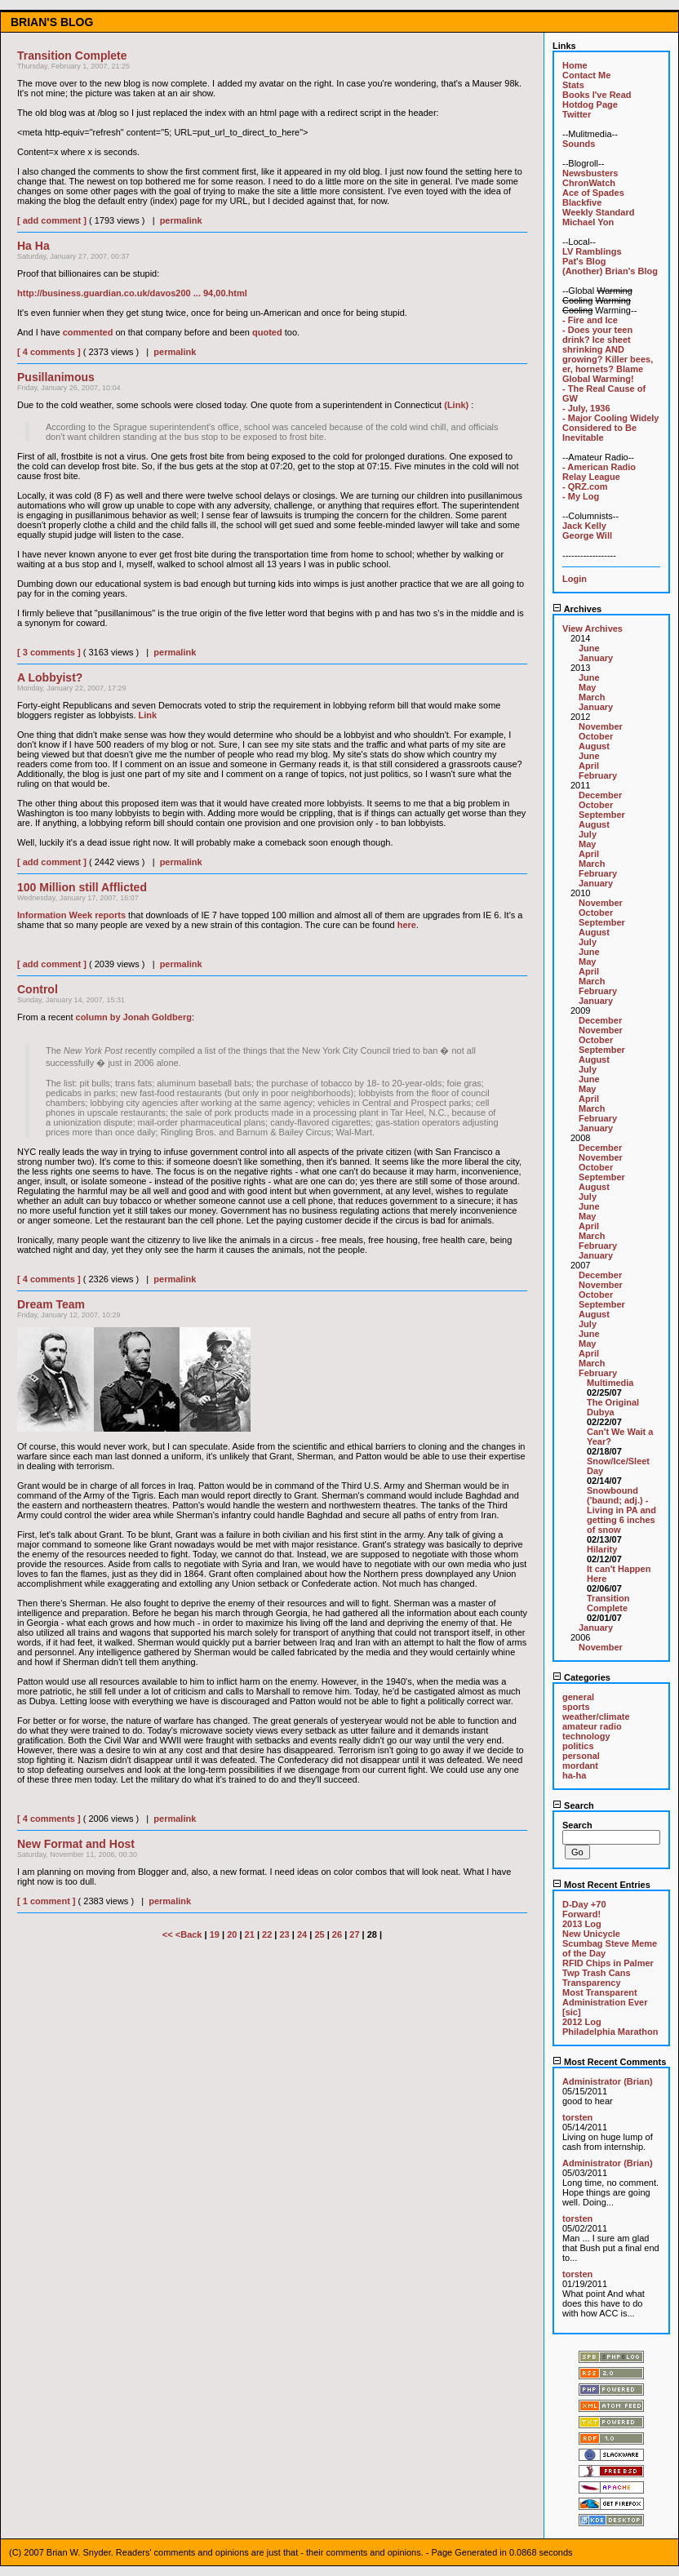  Describe the element at coordinates (591, 1934) in the screenshot. I see `New Unicycle` at that location.